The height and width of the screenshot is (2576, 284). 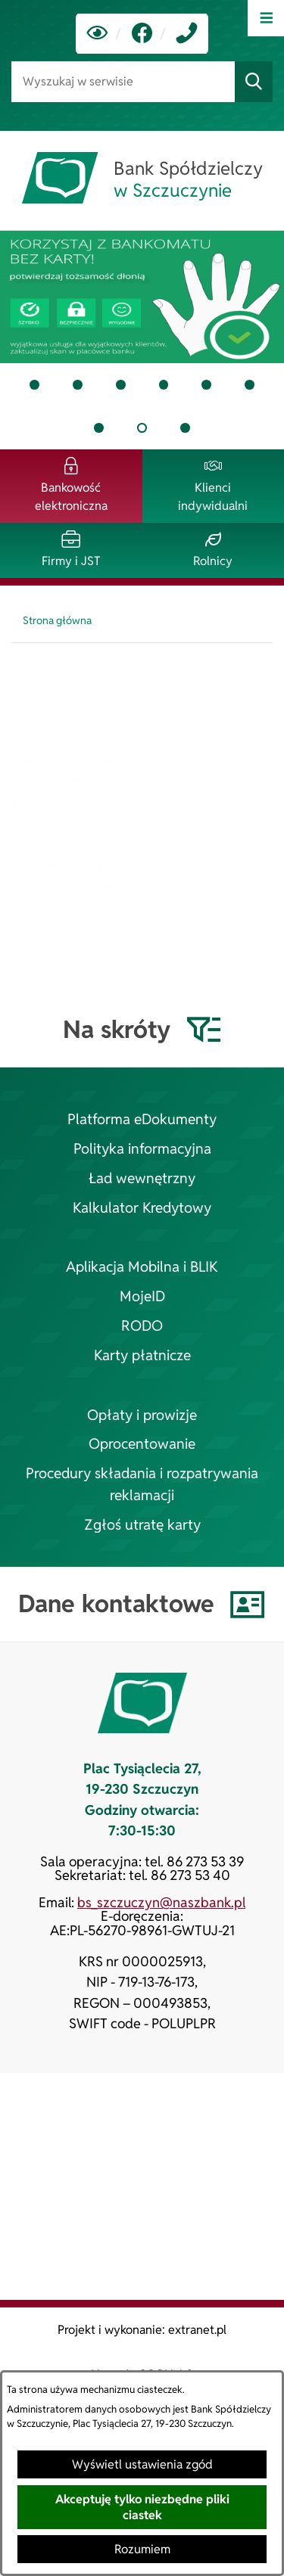 I want to click on [link zostanie otwarty w nowej karcie/oknie przeglądarki], so click(x=142, y=34).